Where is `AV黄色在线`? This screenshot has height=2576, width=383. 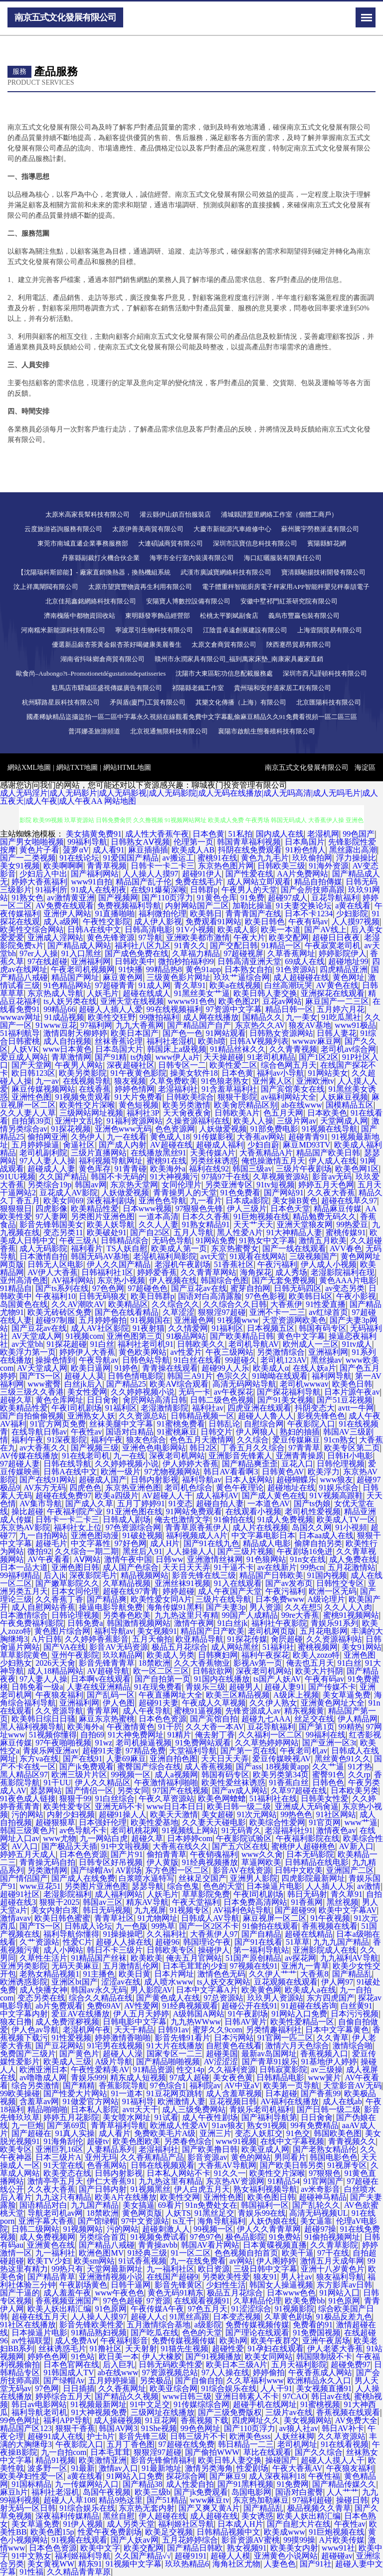
AV黄色在线 is located at coordinates (337, 985).